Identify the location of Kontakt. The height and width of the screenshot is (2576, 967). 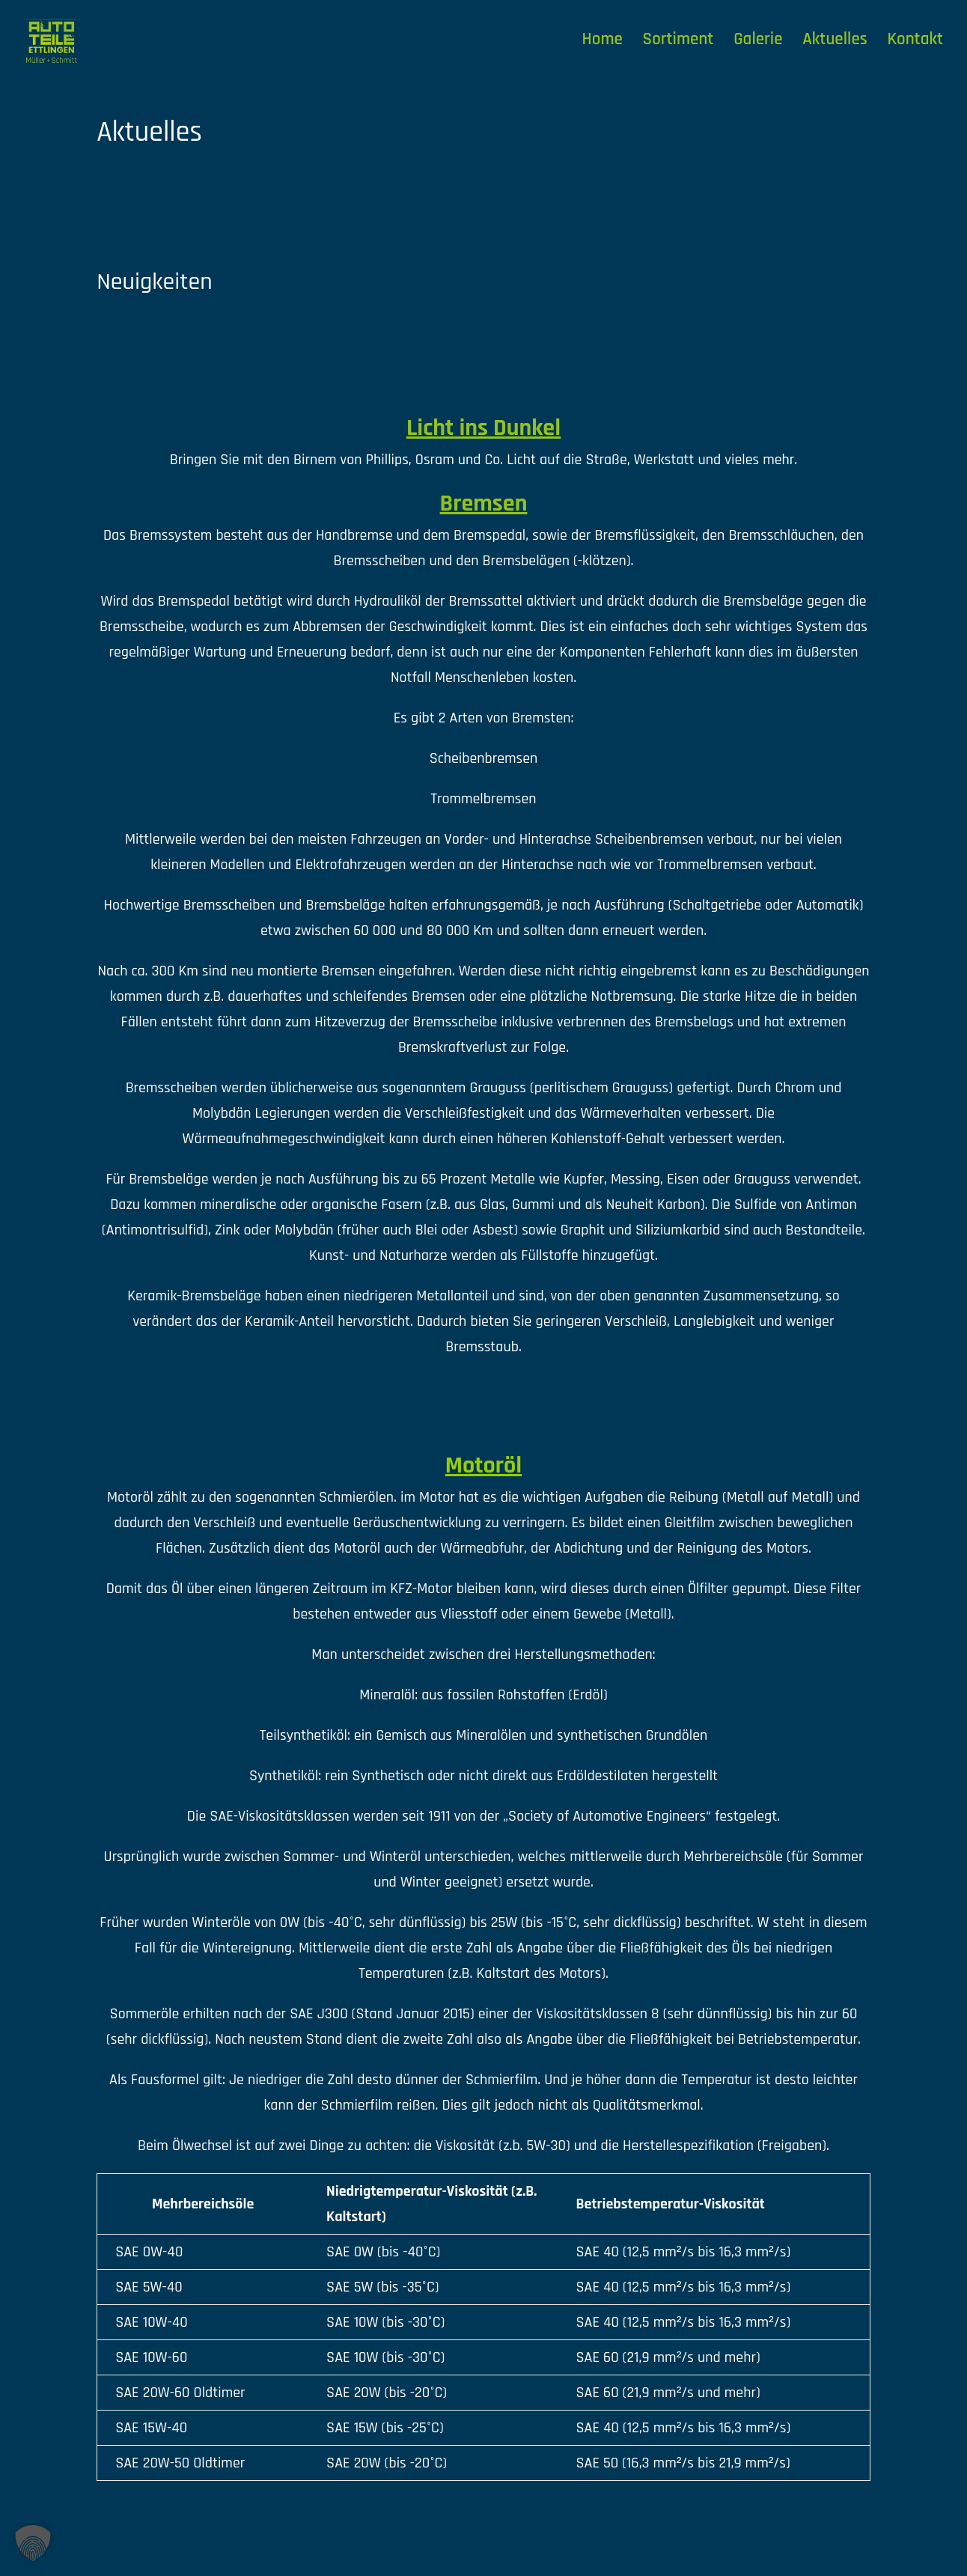
(916, 44).